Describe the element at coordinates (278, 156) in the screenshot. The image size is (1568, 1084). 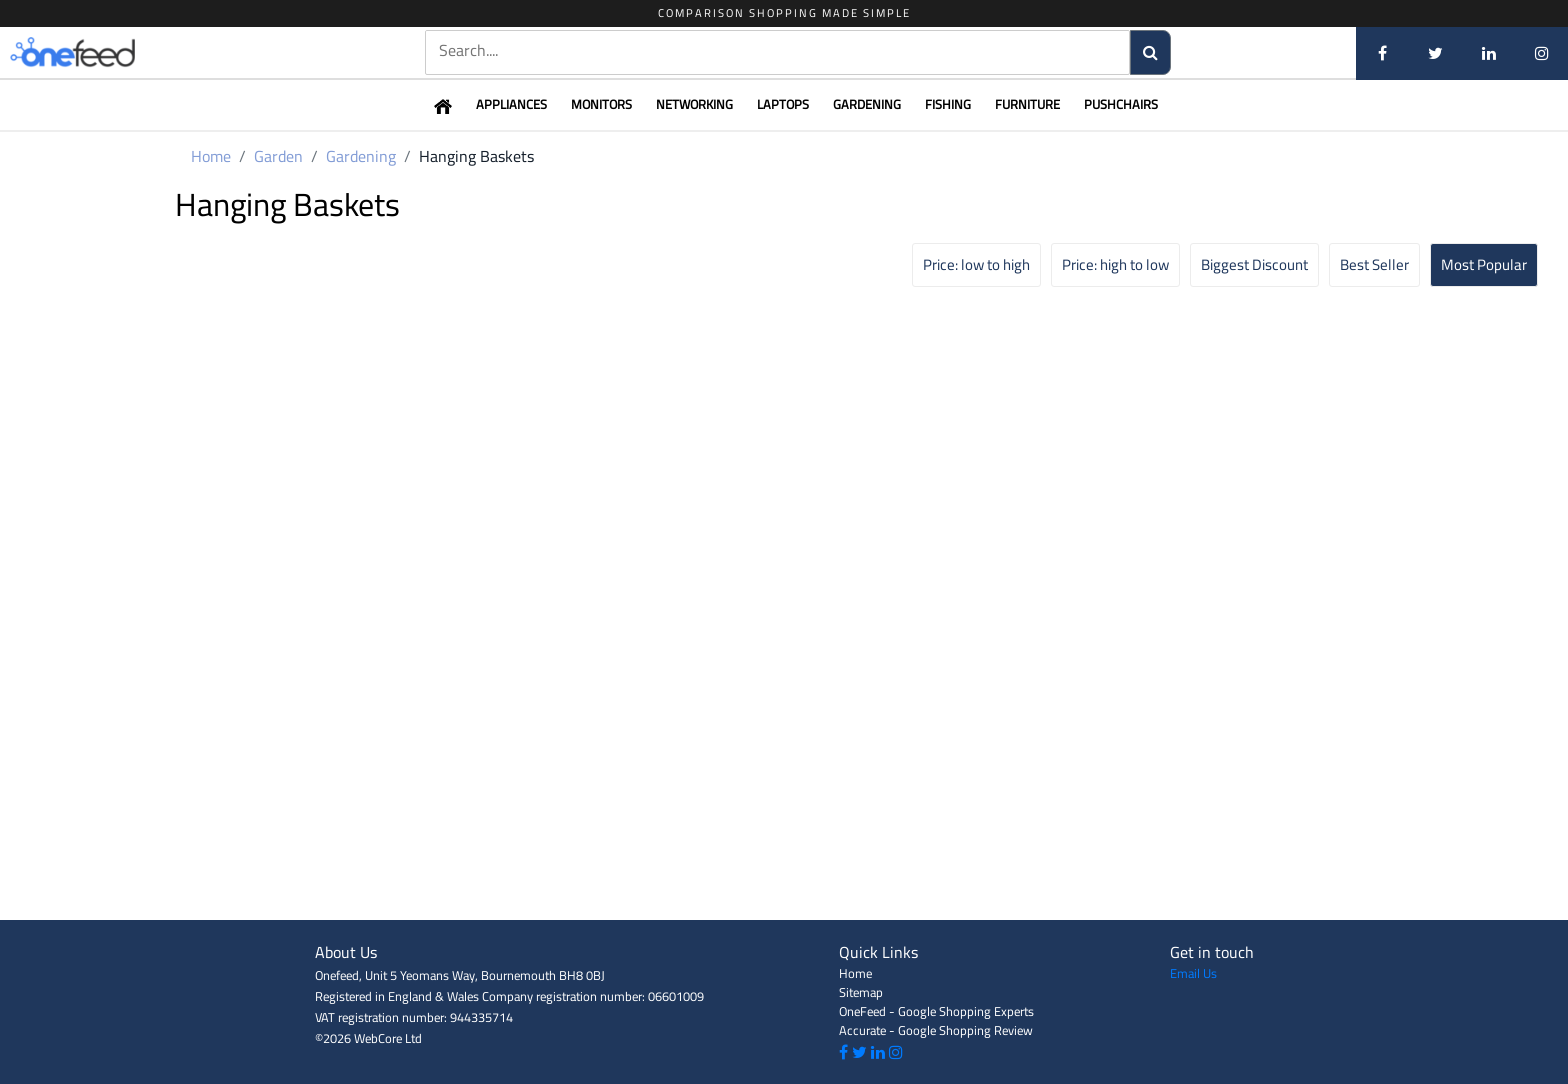
I see `Garden` at that location.